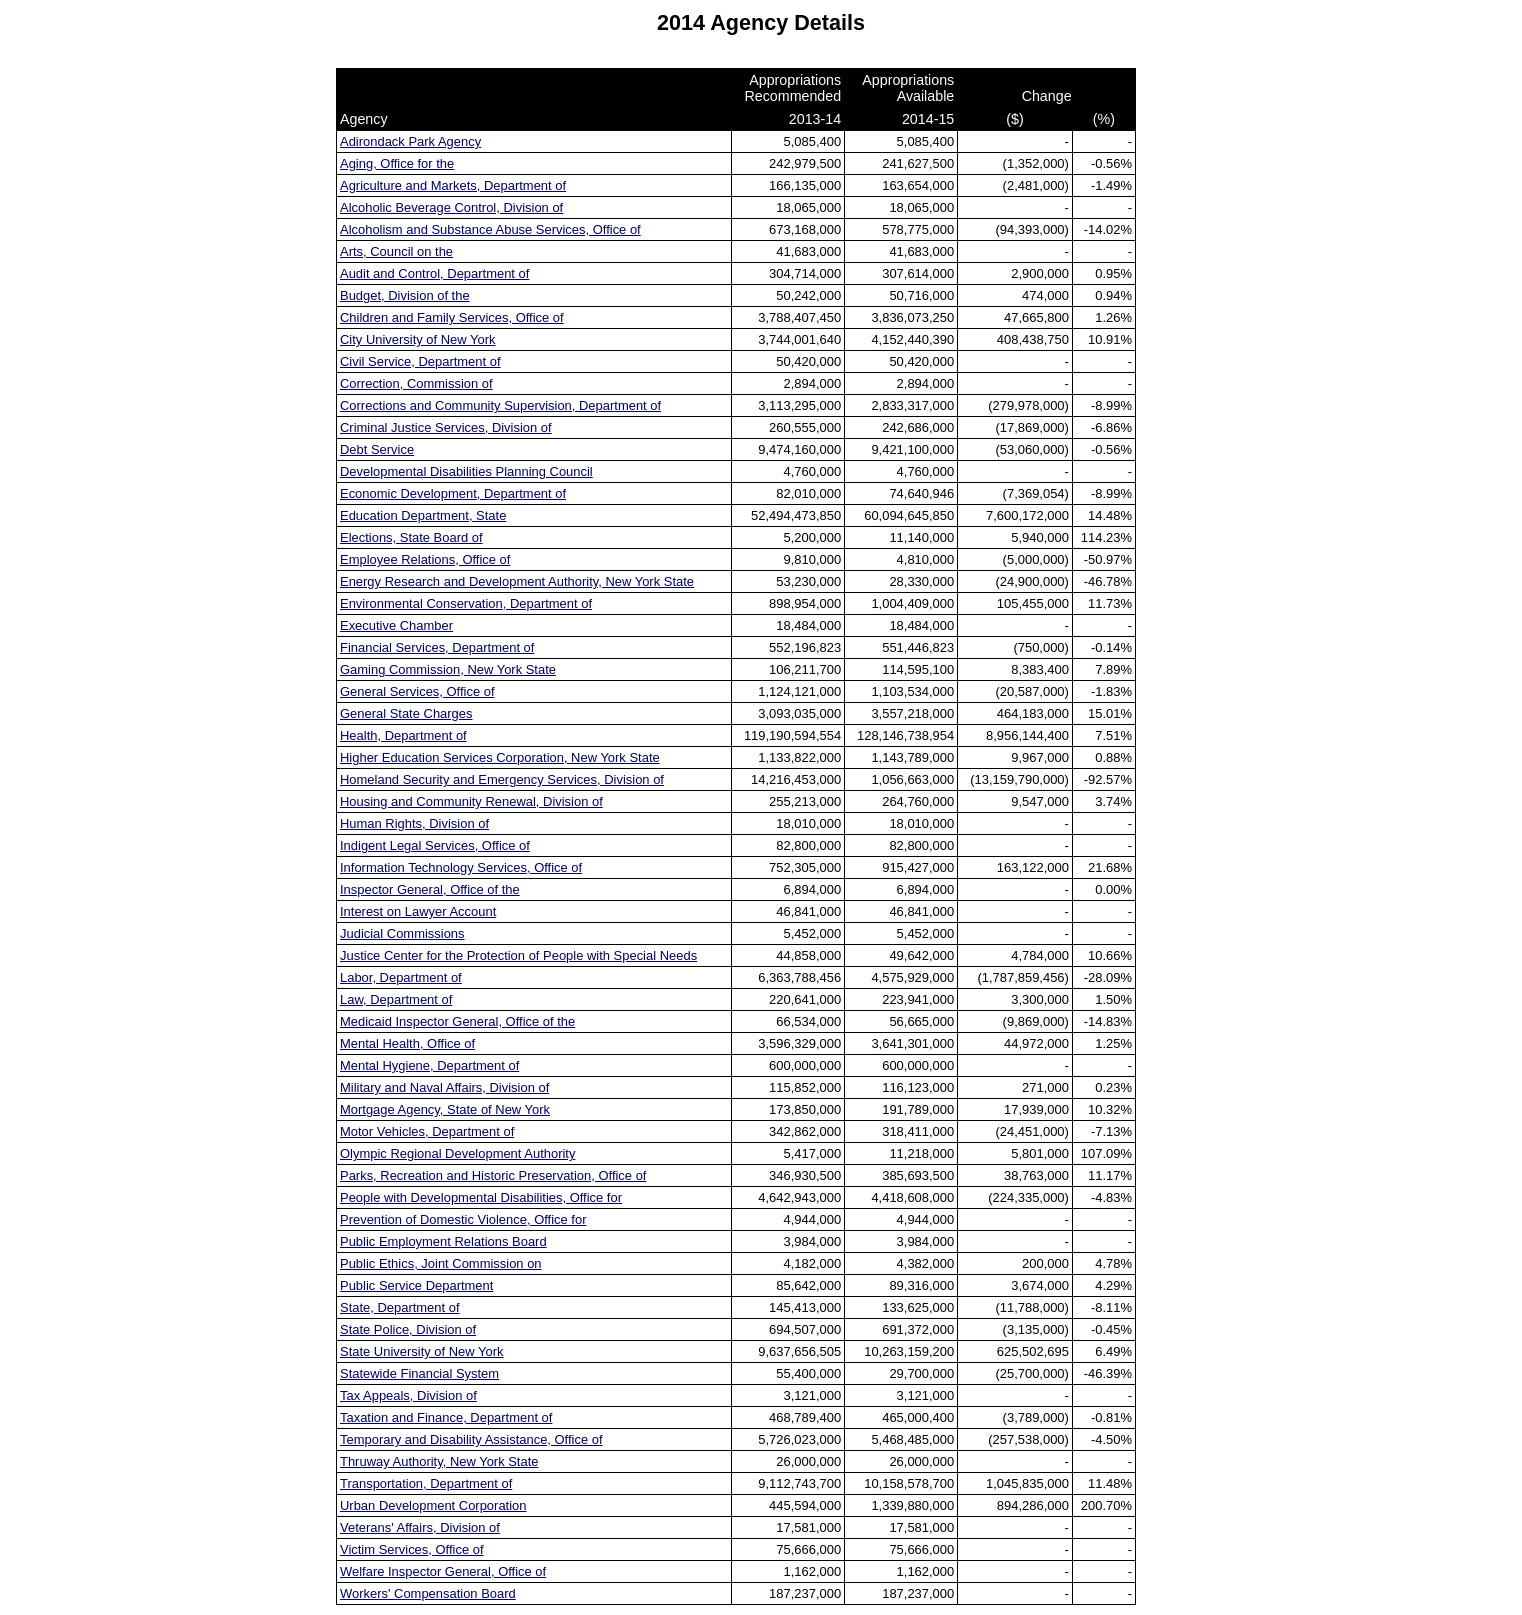  What do you see at coordinates (407, 1043) in the screenshot?
I see `Mental Health, Office of` at bounding box center [407, 1043].